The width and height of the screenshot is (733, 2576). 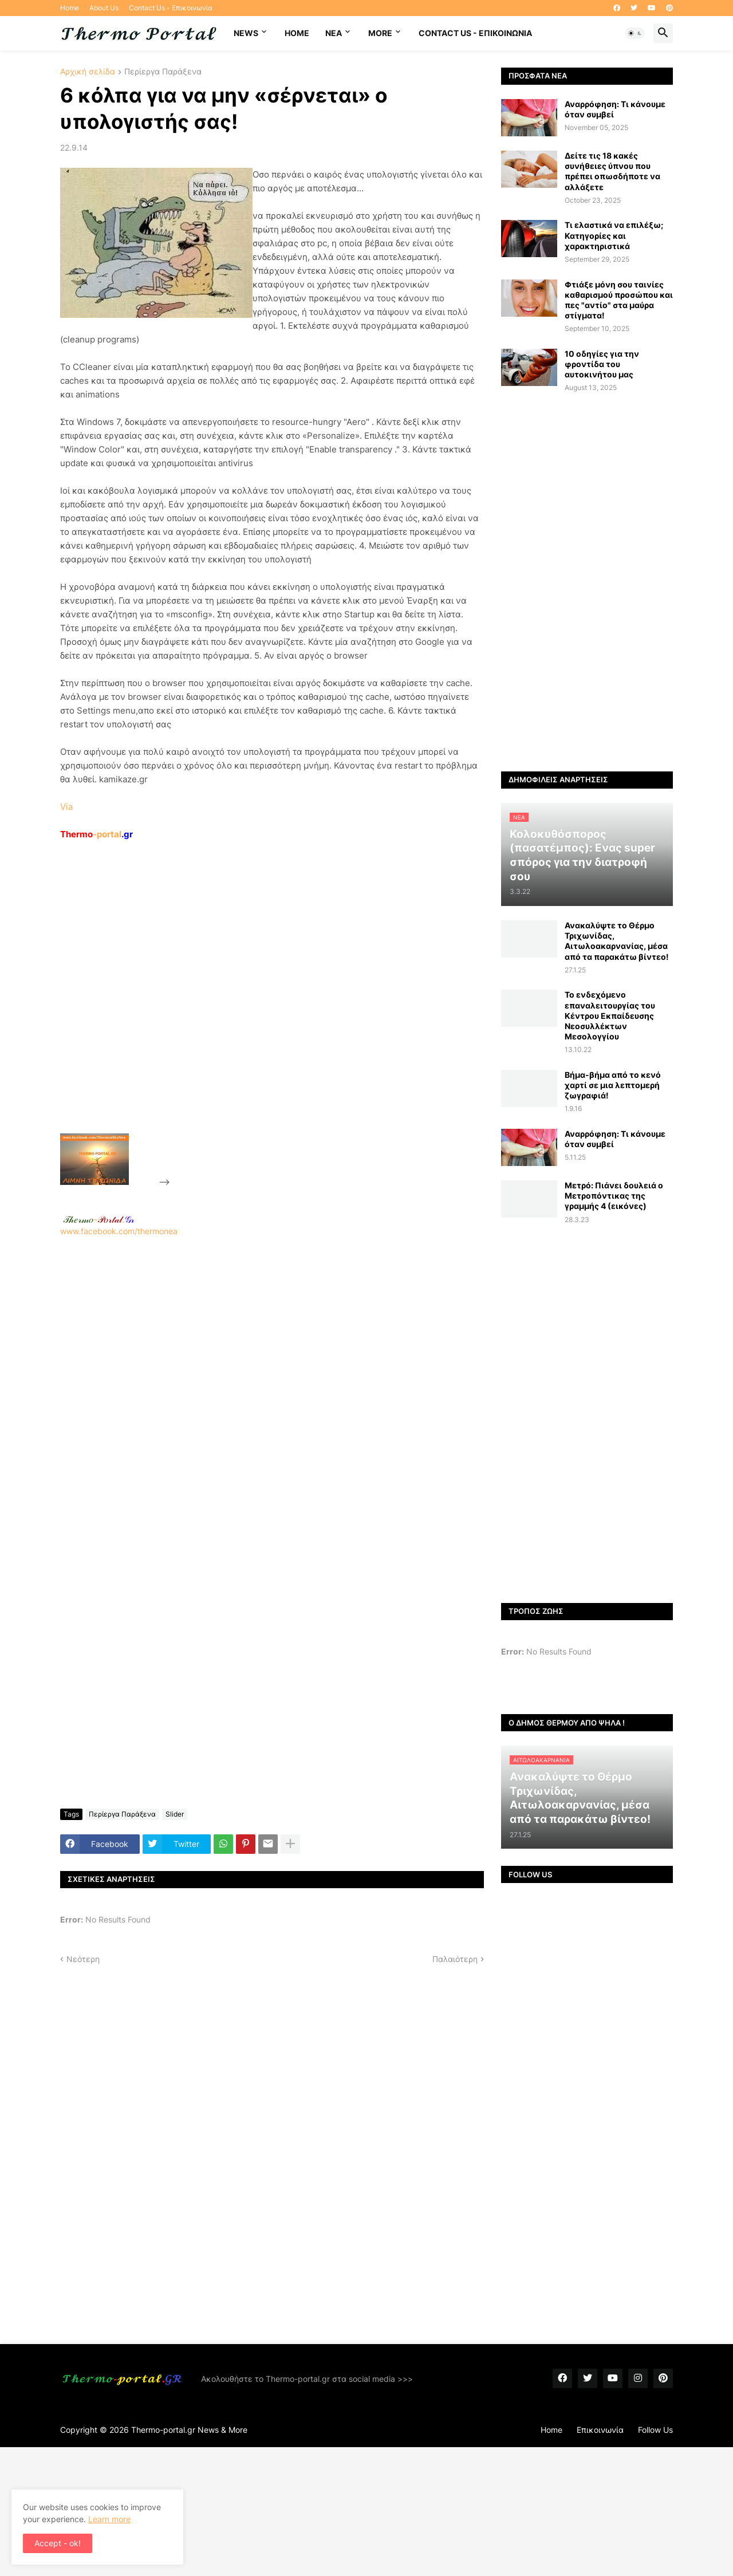 I want to click on -., so click(x=98, y=1219).